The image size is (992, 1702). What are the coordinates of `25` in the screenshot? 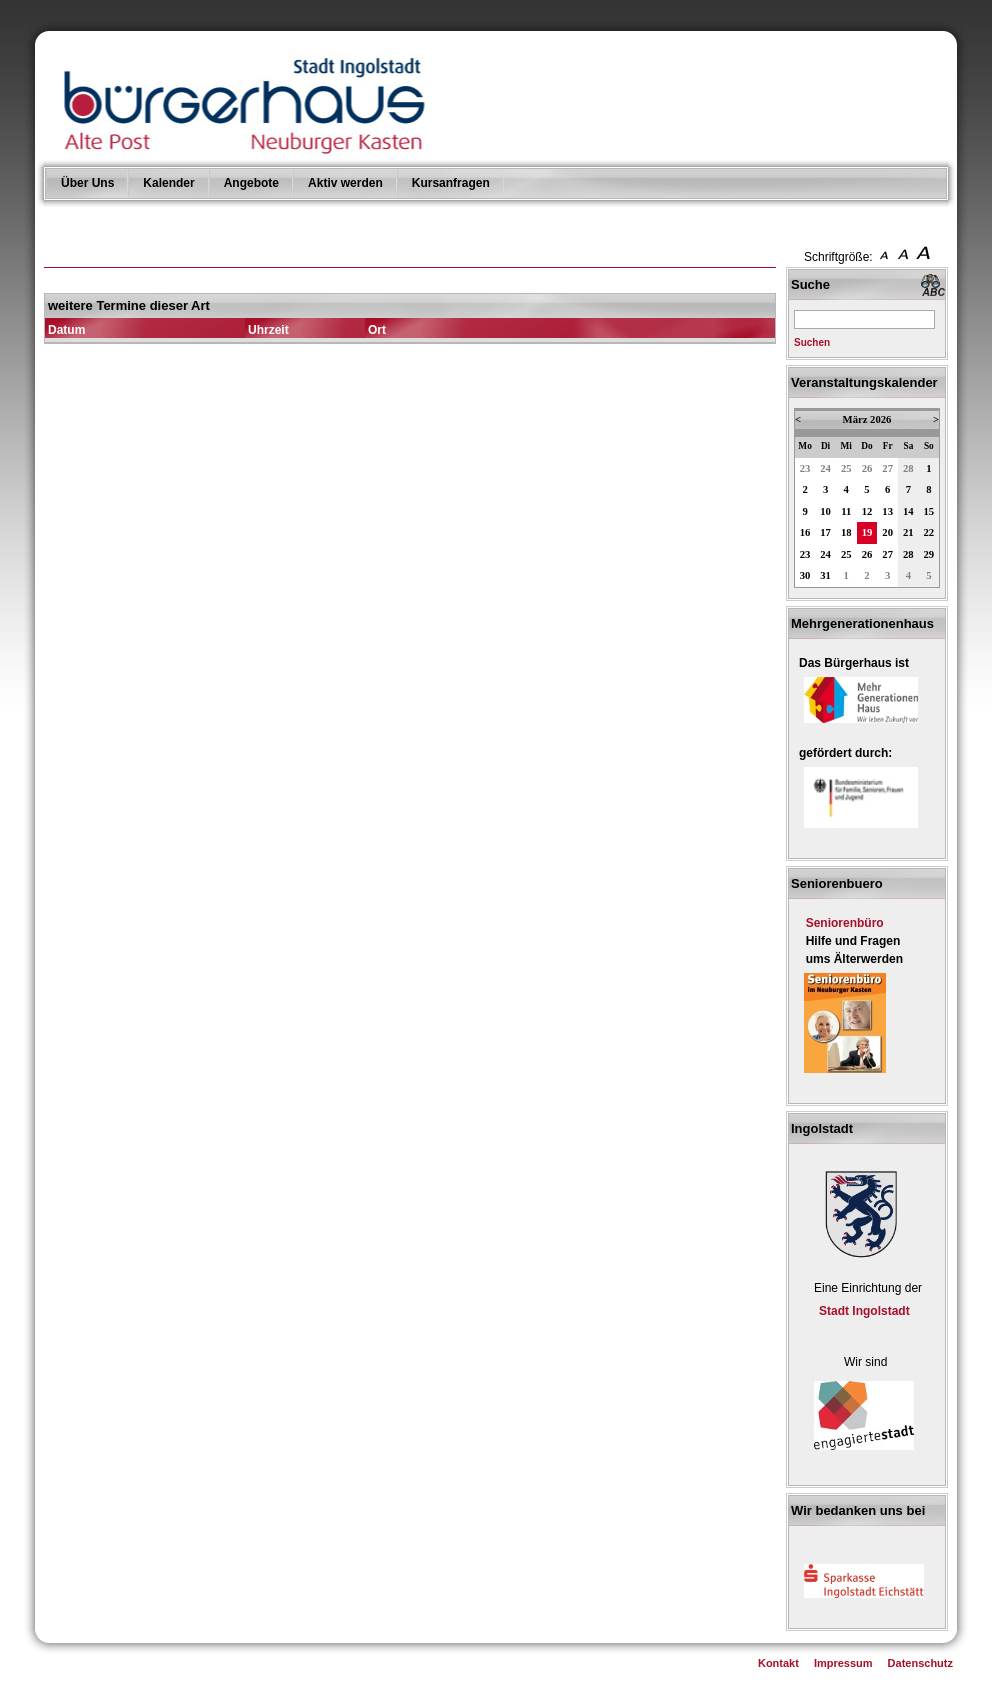 It's located at (846, 468).